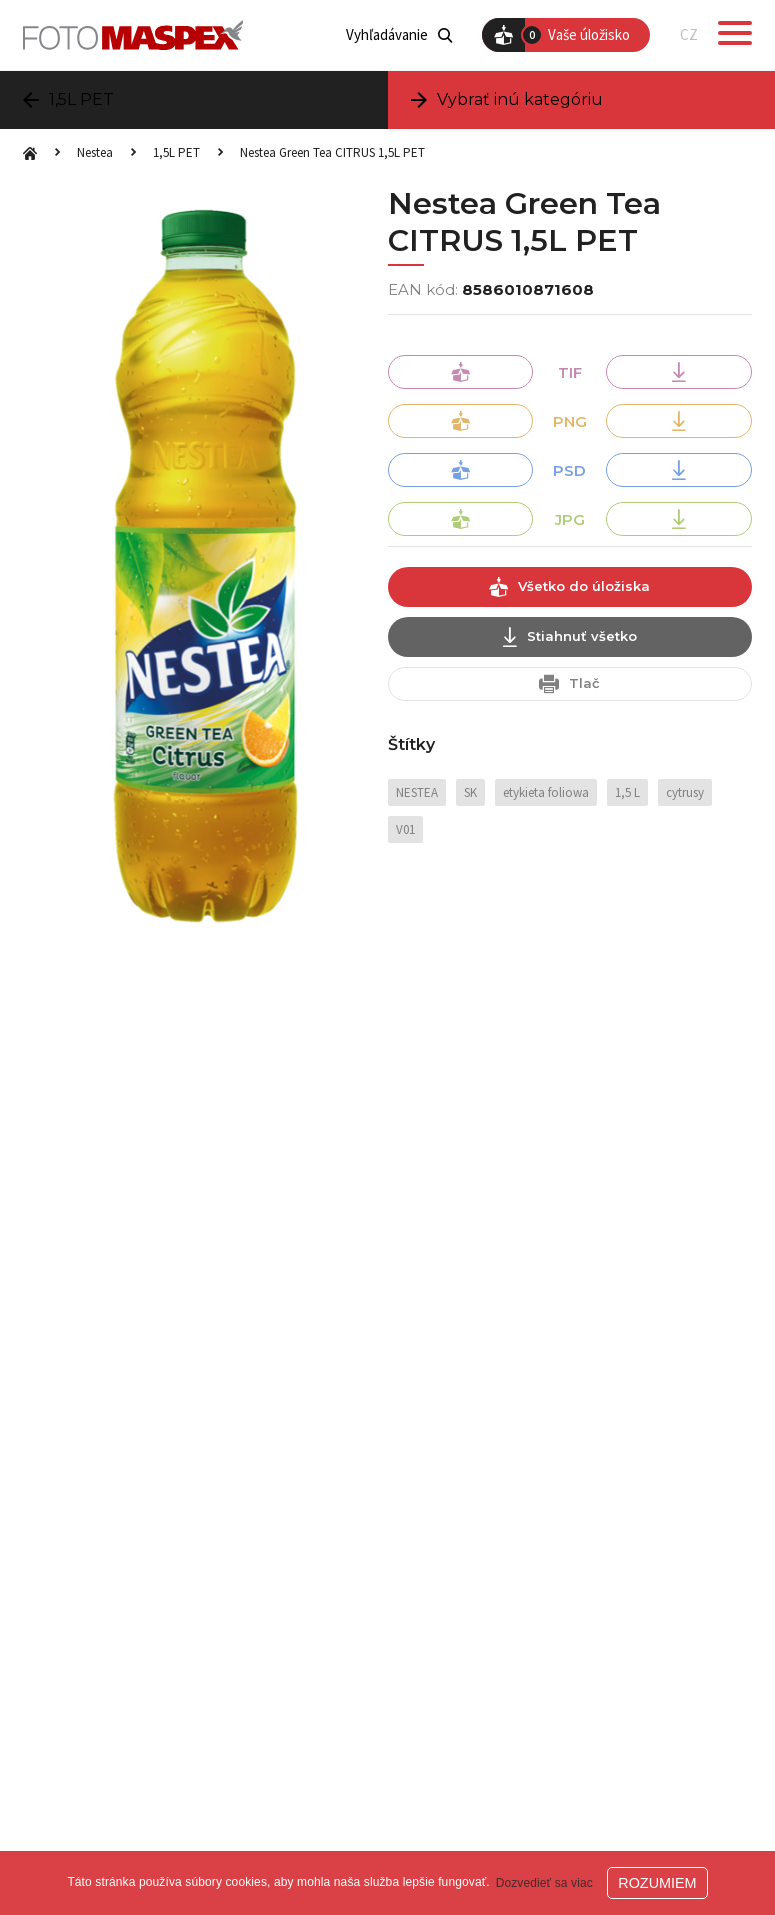 The width and height of the screenshot is (775, 1915). I want to click on ROZUMIEM [button], so click(657, 1883).